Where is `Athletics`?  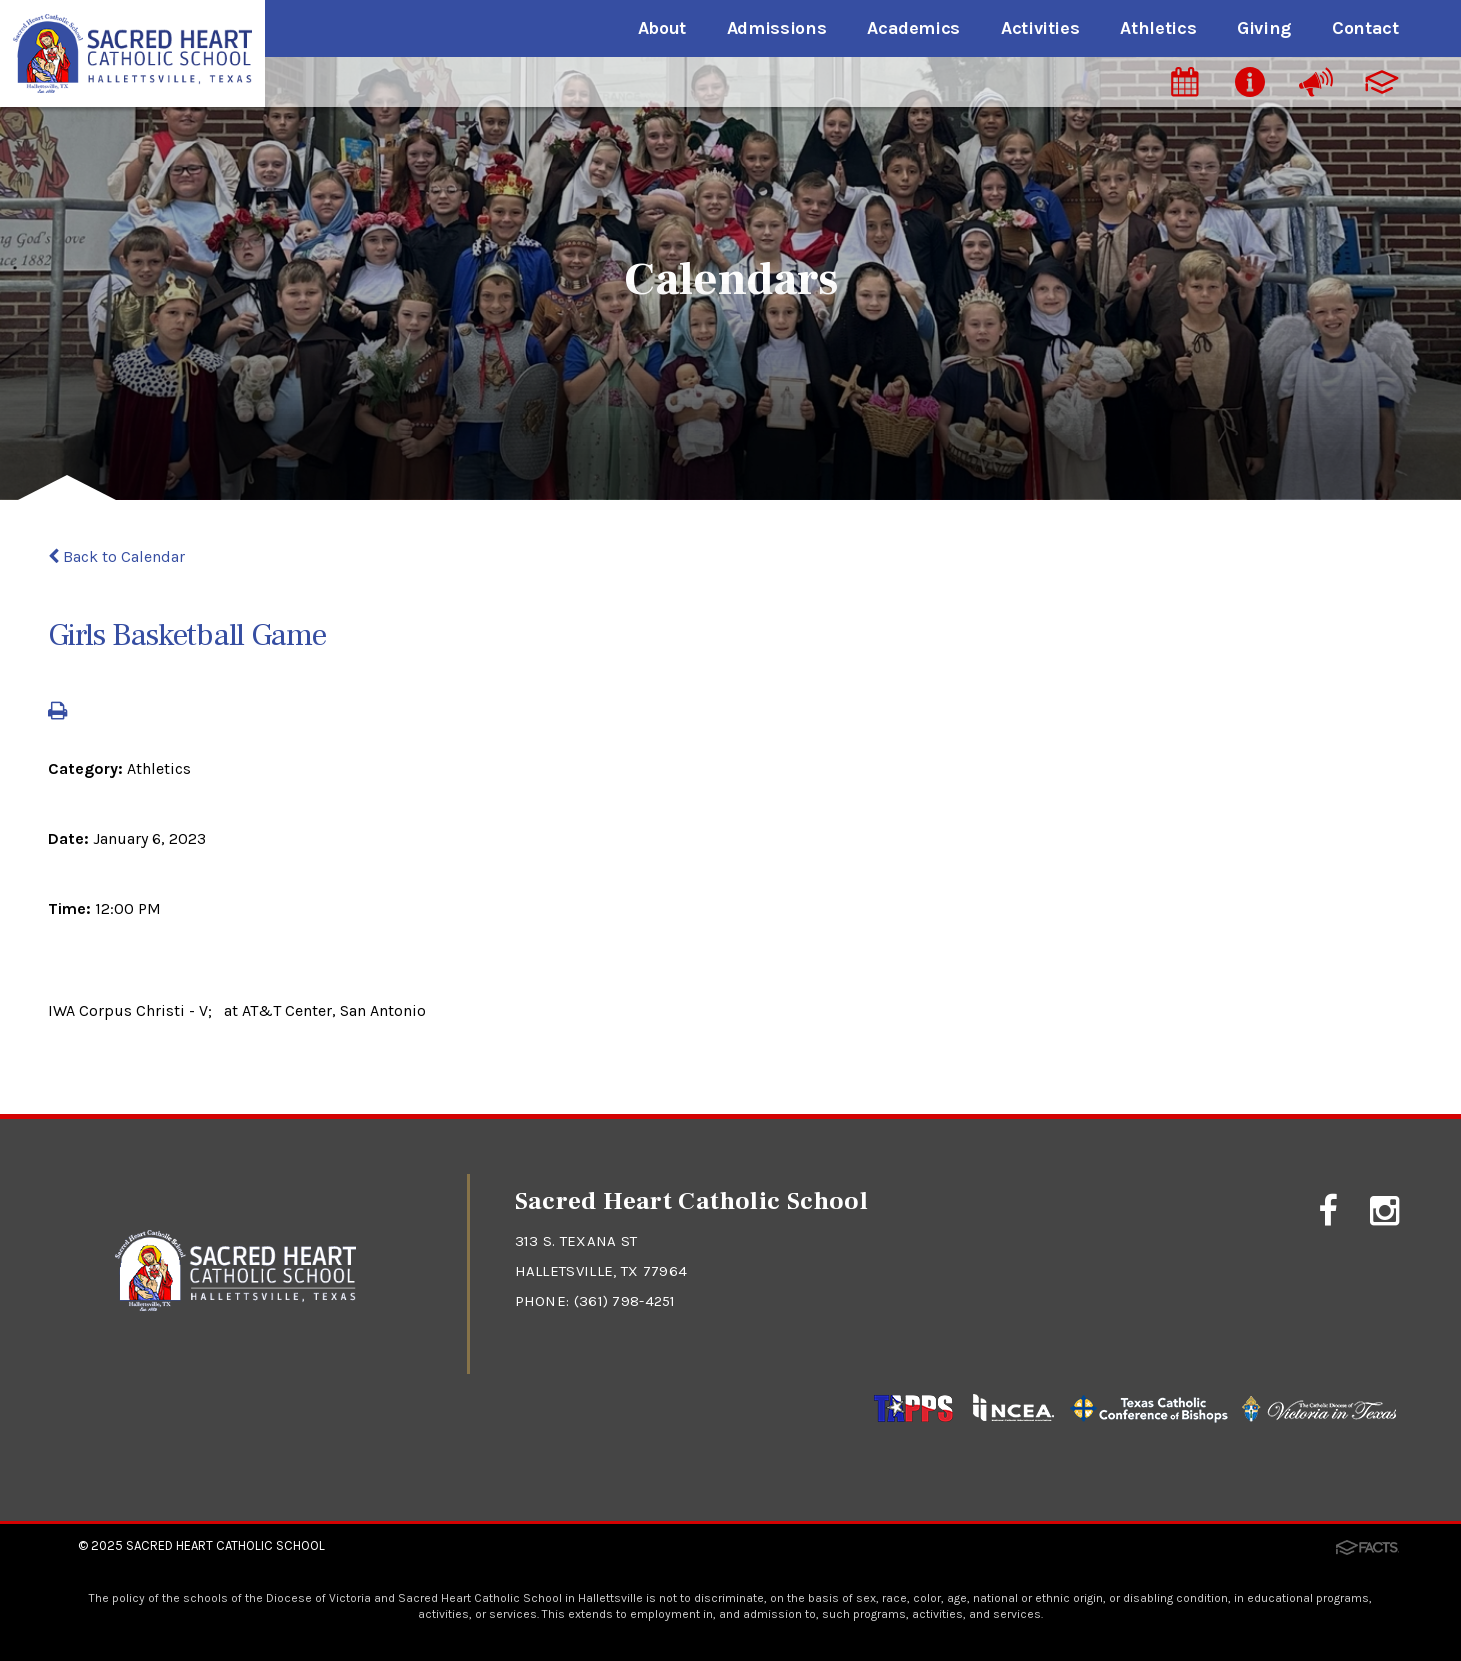
Athletics is located at coordinates (1158, 28).